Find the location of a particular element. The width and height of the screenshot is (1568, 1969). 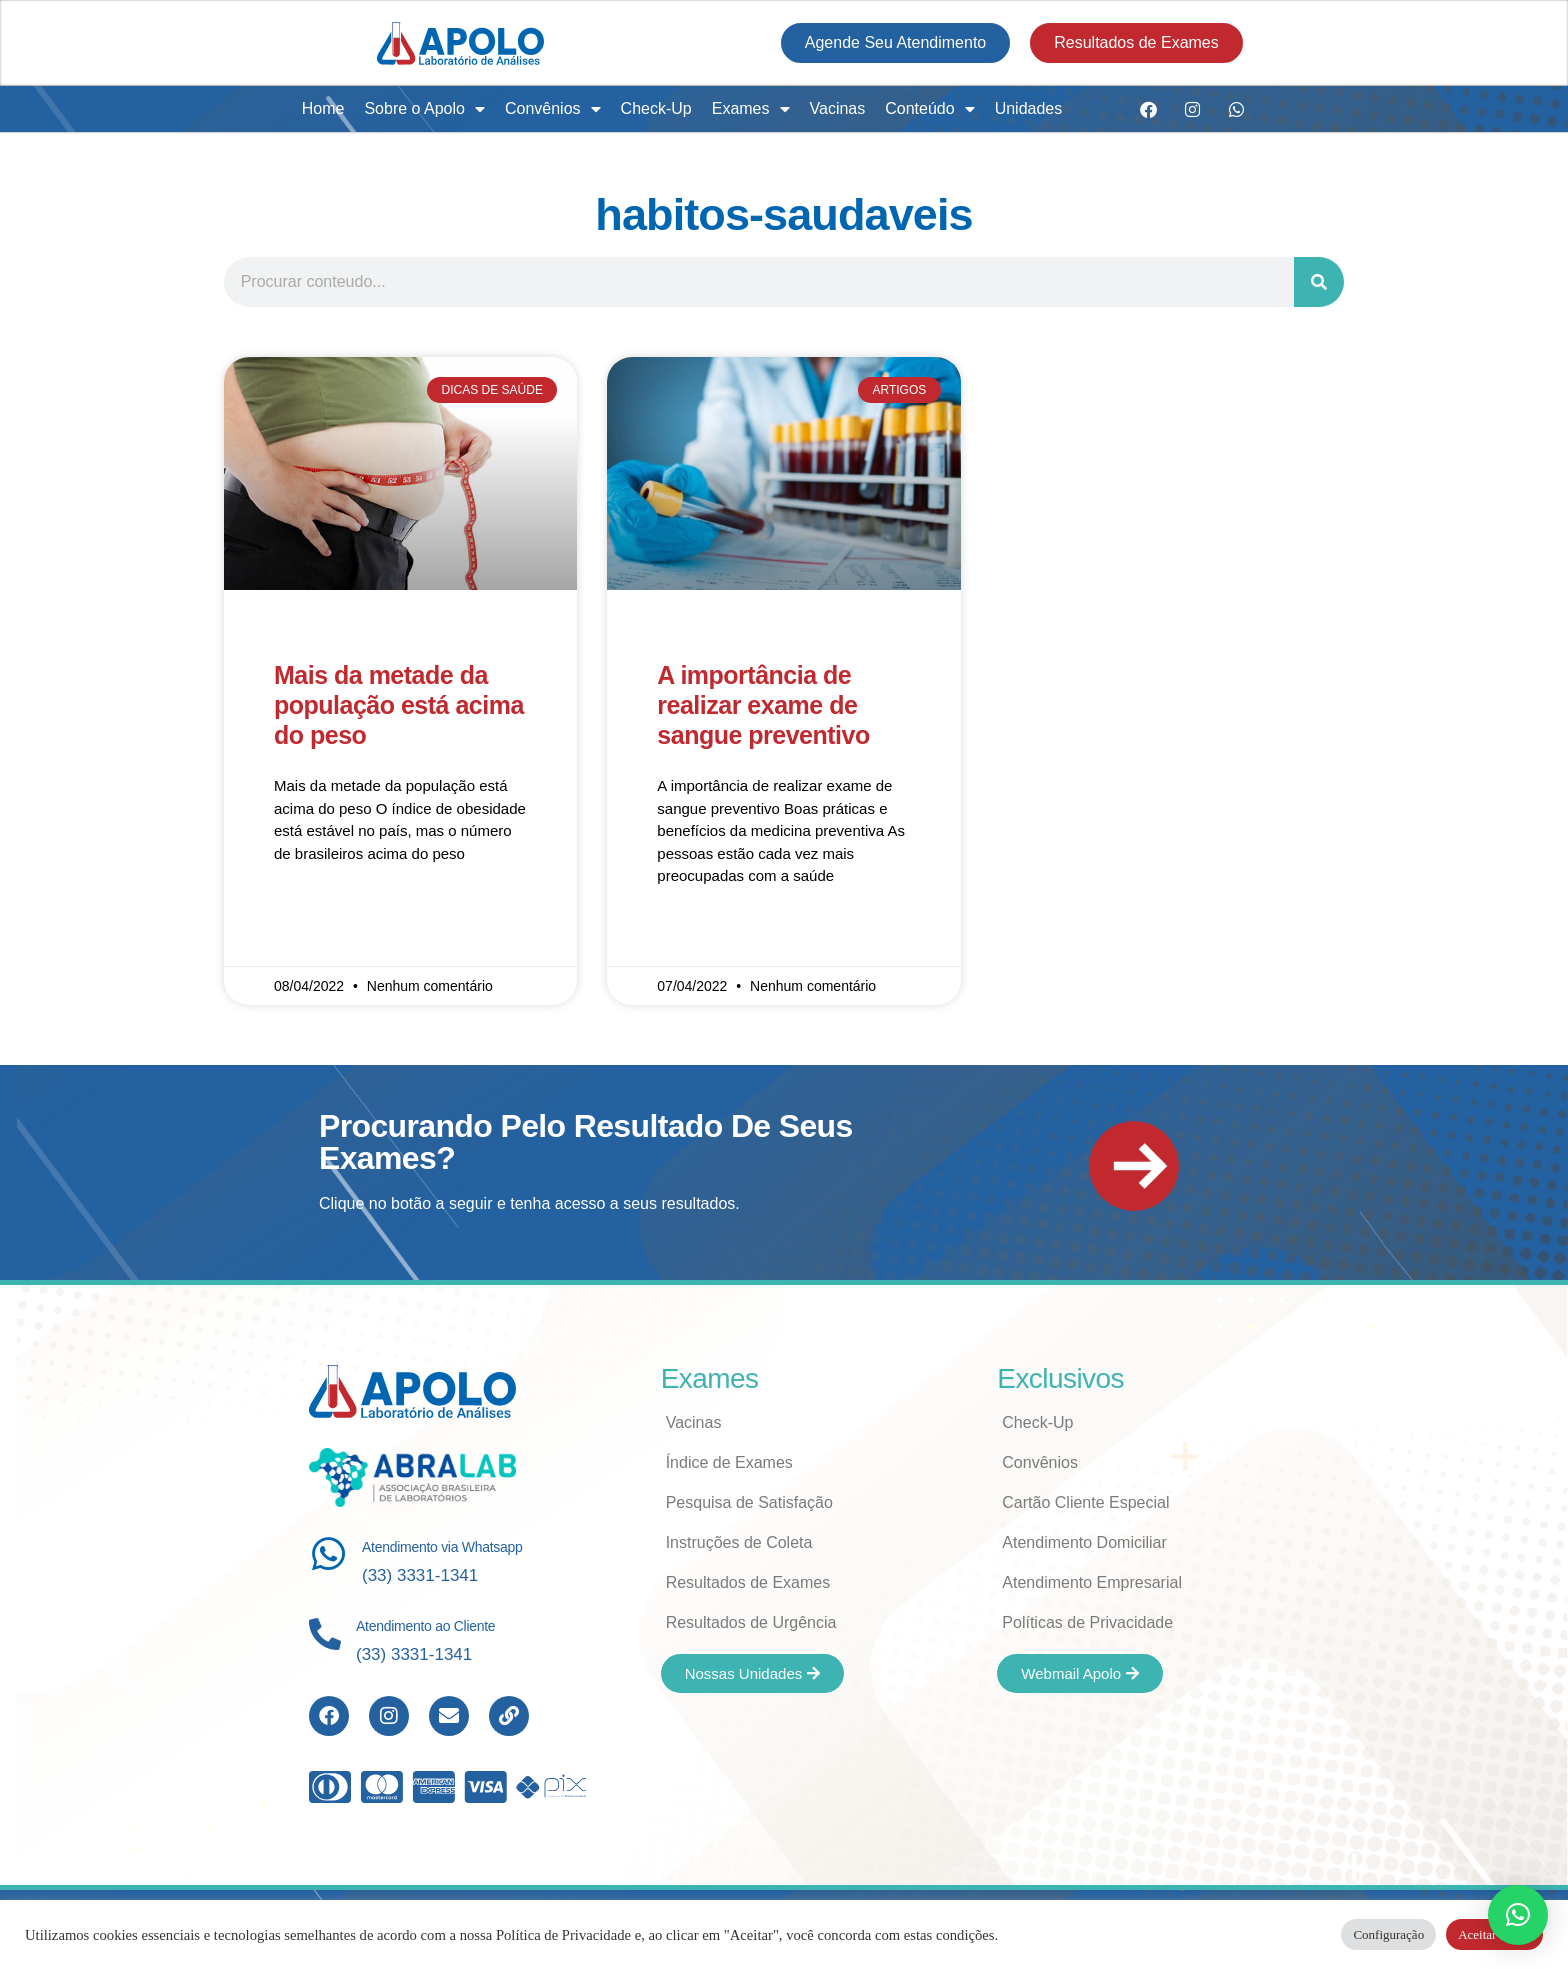

Read More » [Read more about Mais da metade da população está acima do peso] is located at coordinates (315, 912).